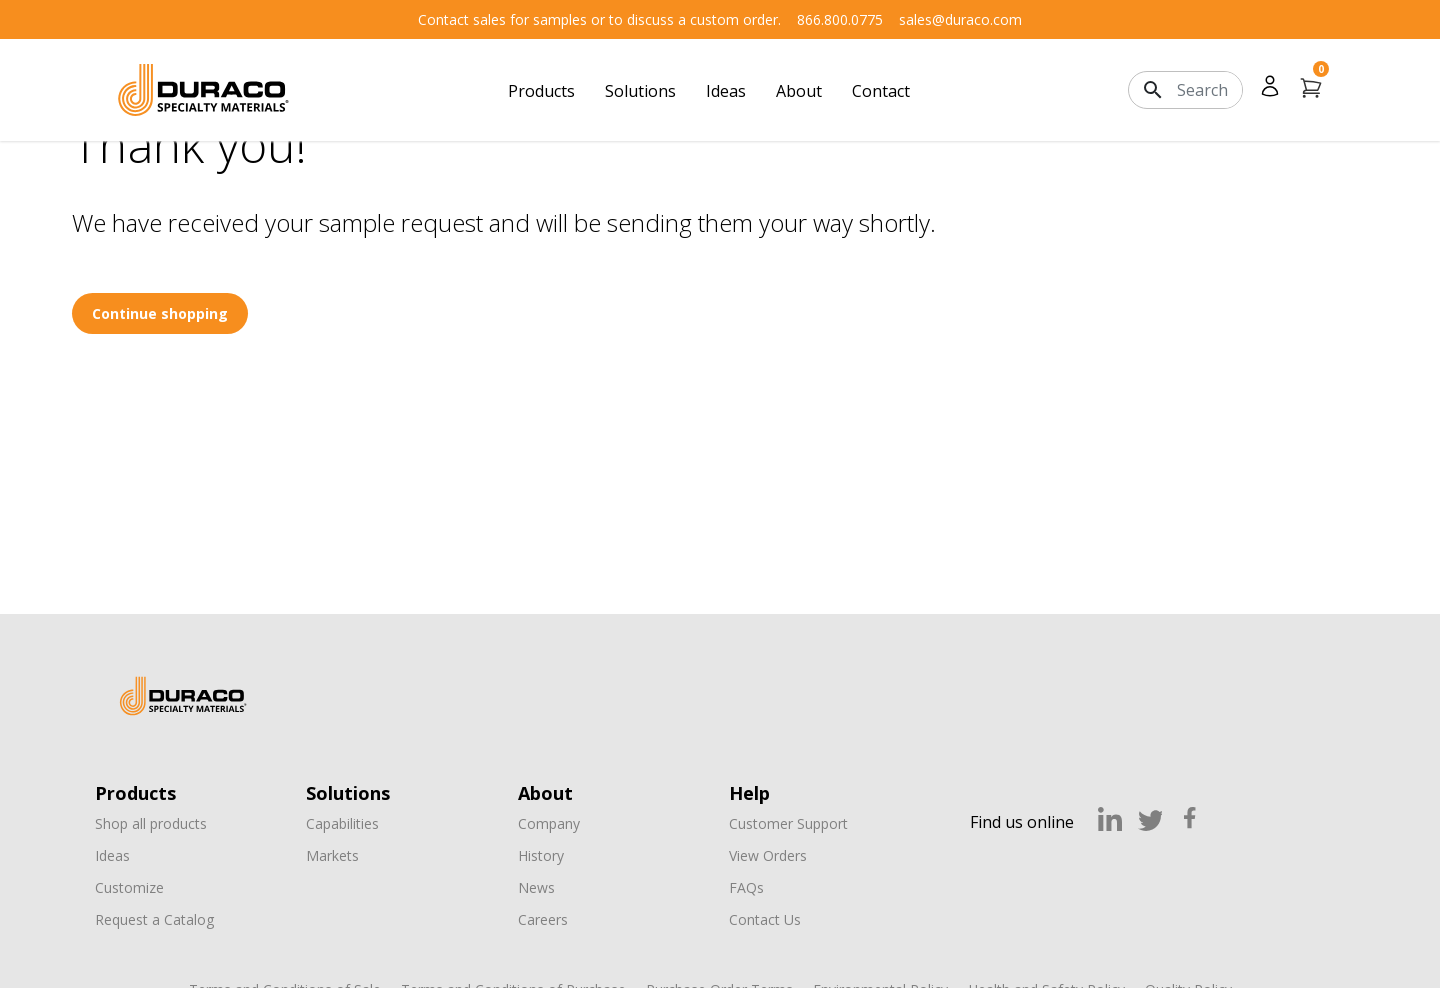  Describe the element at coordinates (799, 91) in the screenshot. I see `About` at that location.